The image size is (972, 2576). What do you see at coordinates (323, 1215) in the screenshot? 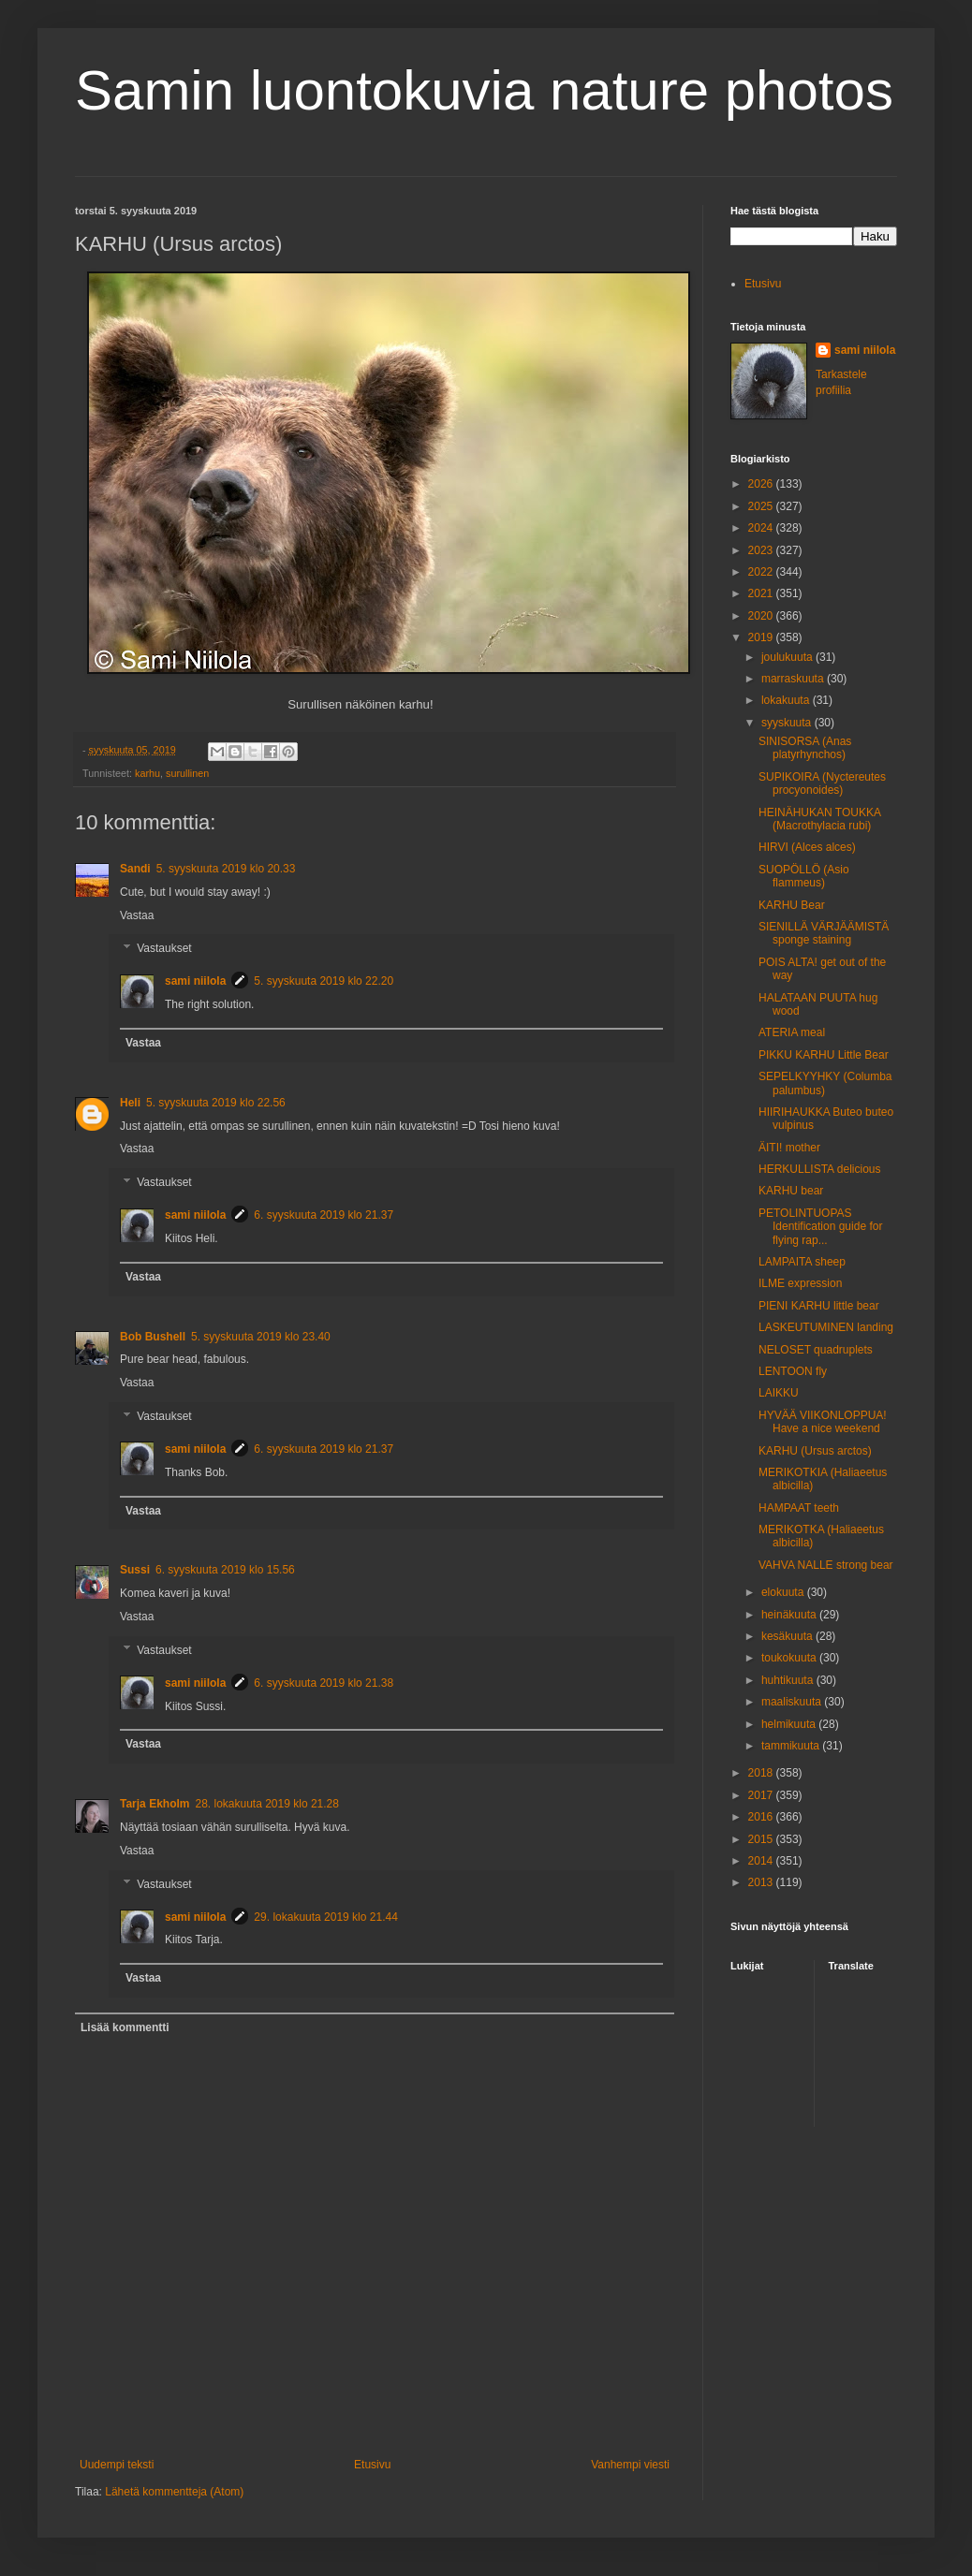
I see `6. syyskuuta 2019 klo 21.37` at bounding box center [323, 1215].